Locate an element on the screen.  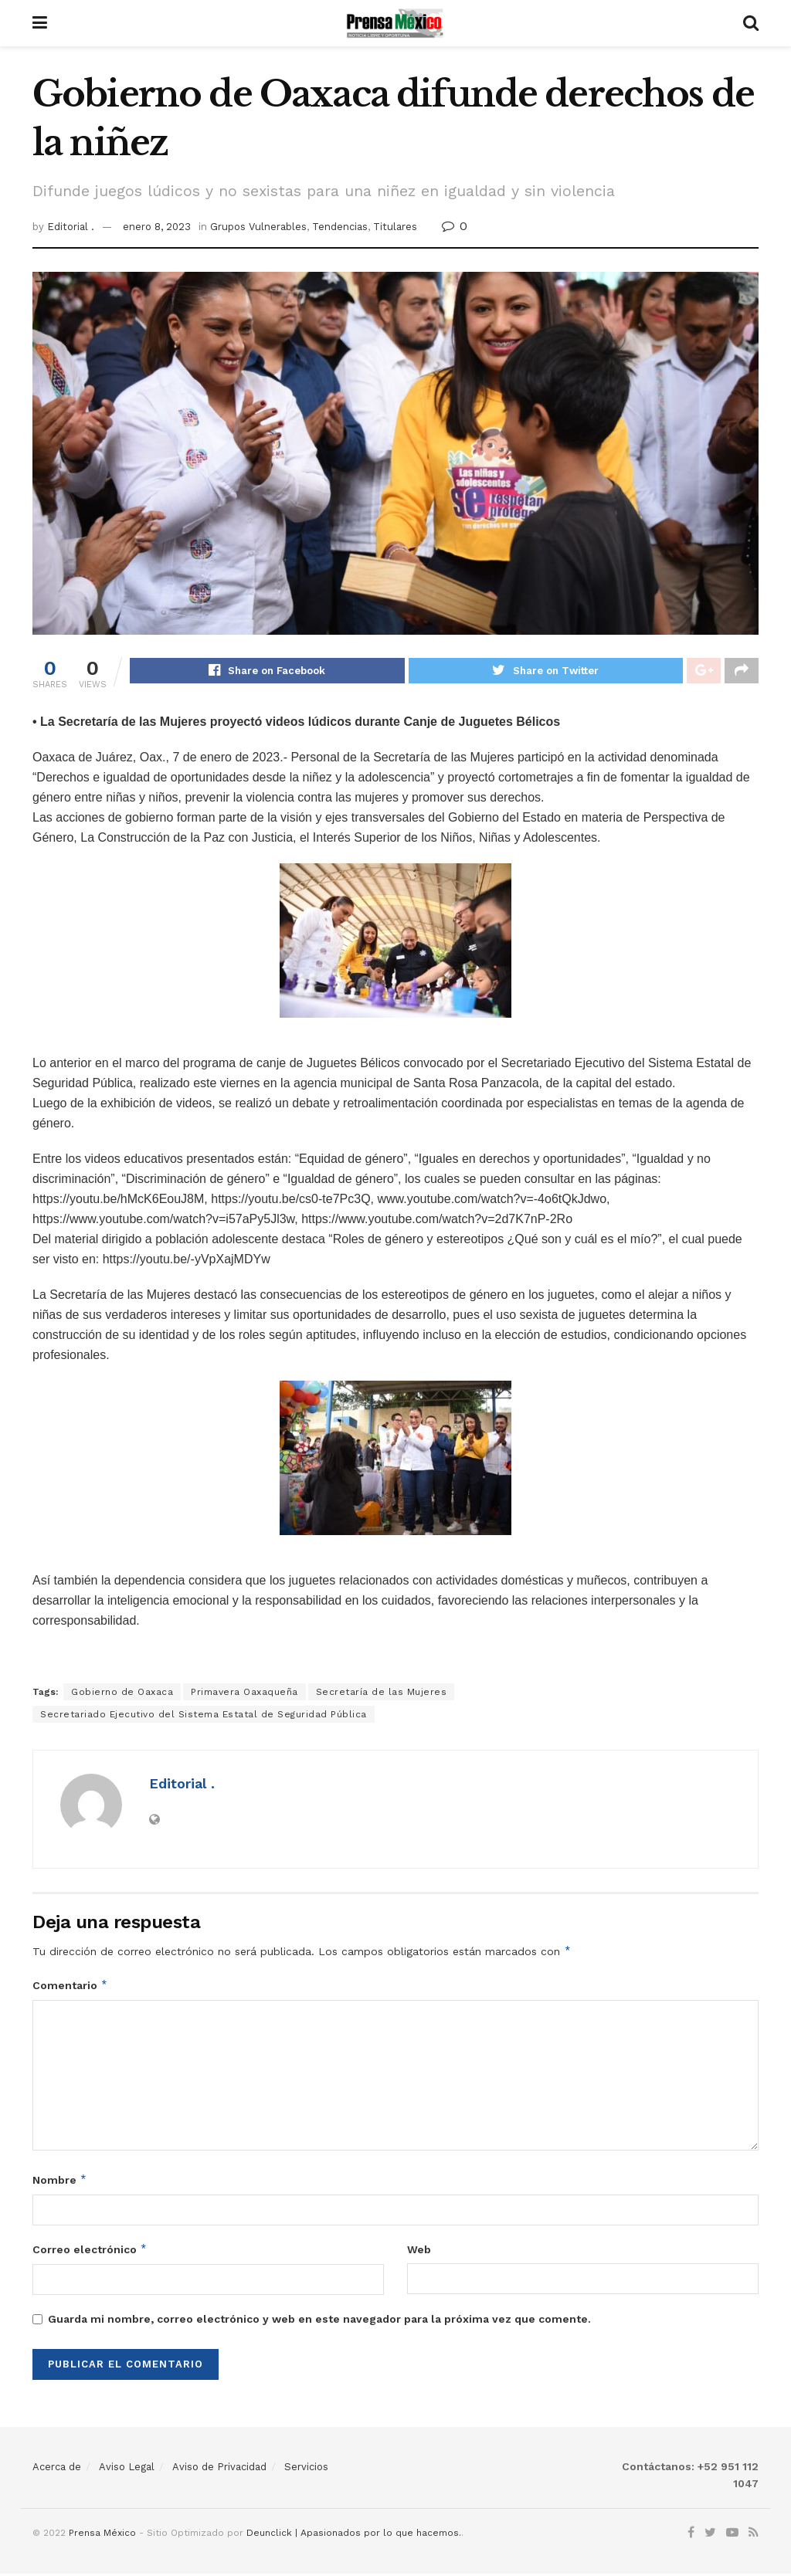
Servicios is located at coordinates (306, 2469).